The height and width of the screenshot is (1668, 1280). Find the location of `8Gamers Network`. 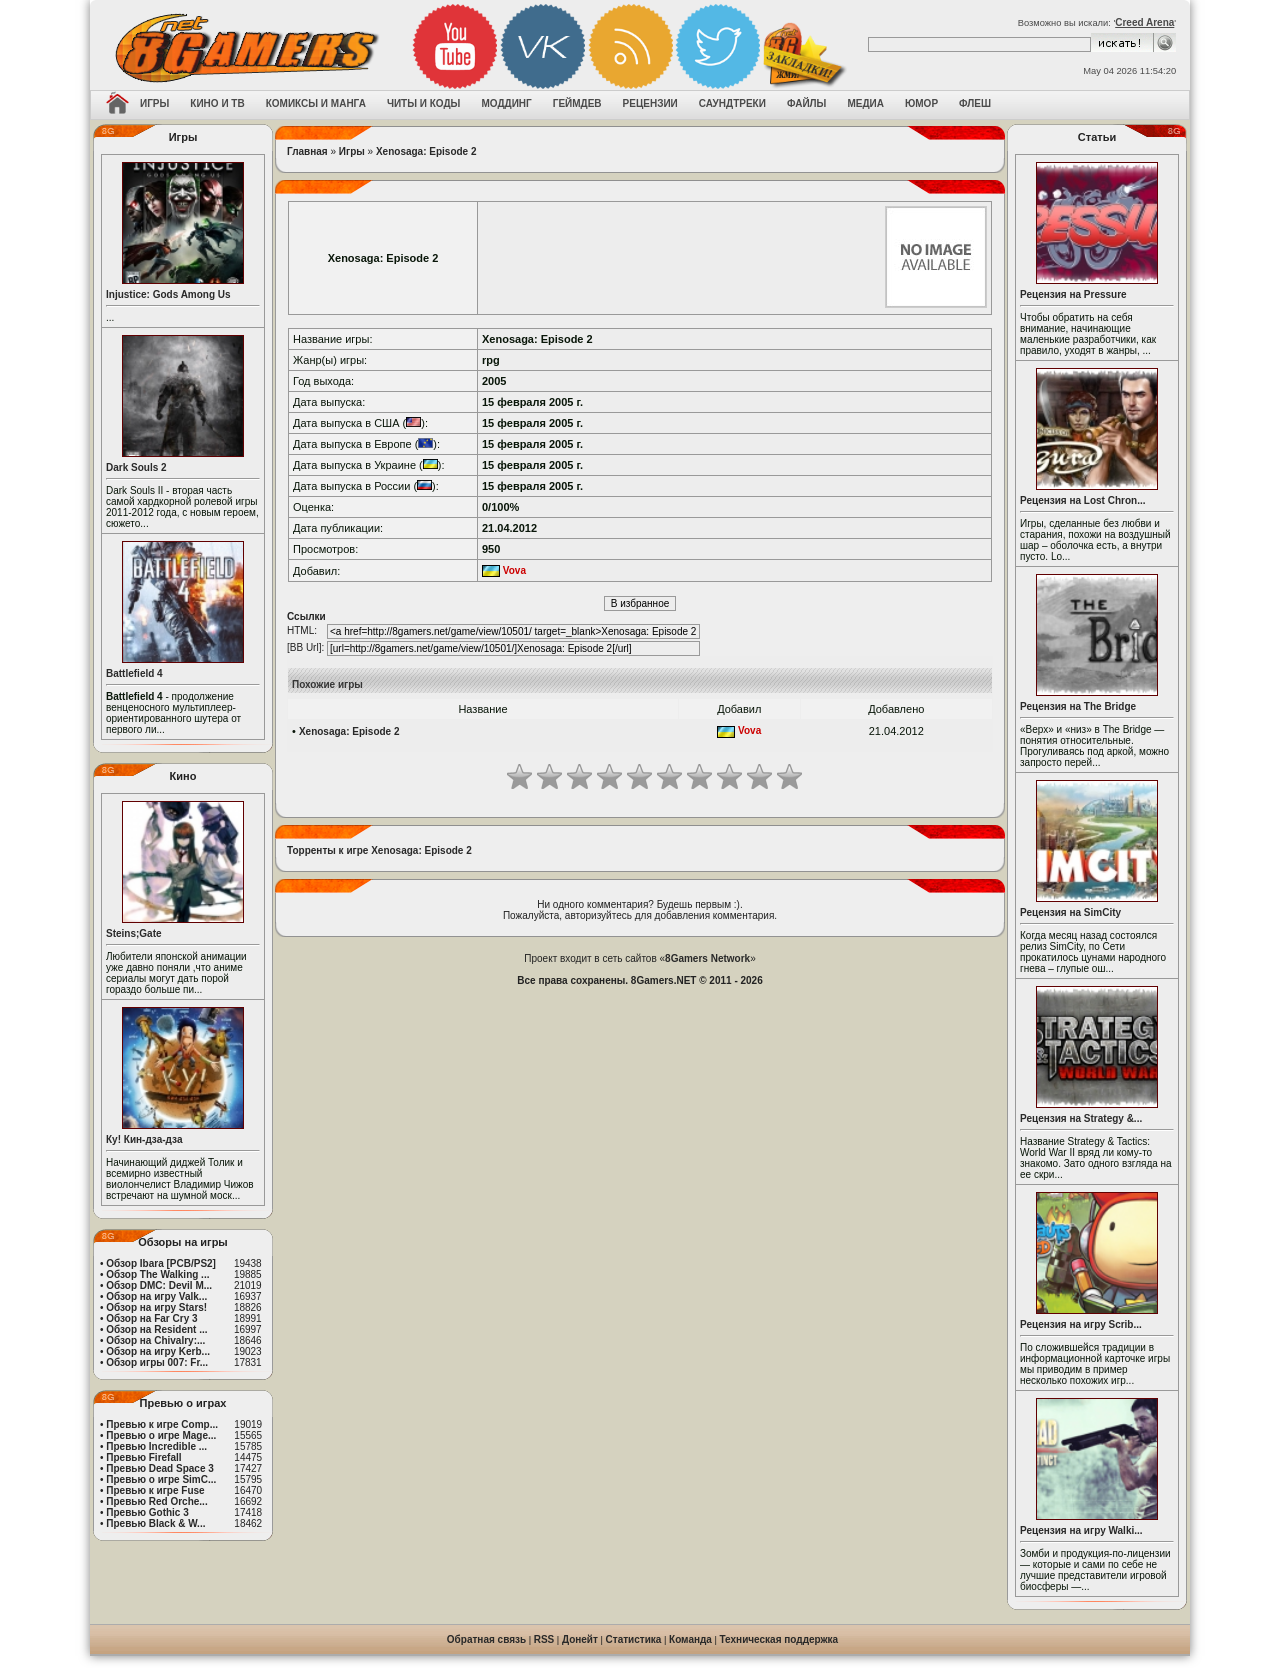

8Gamers Network is located at coordinates (707, 958).